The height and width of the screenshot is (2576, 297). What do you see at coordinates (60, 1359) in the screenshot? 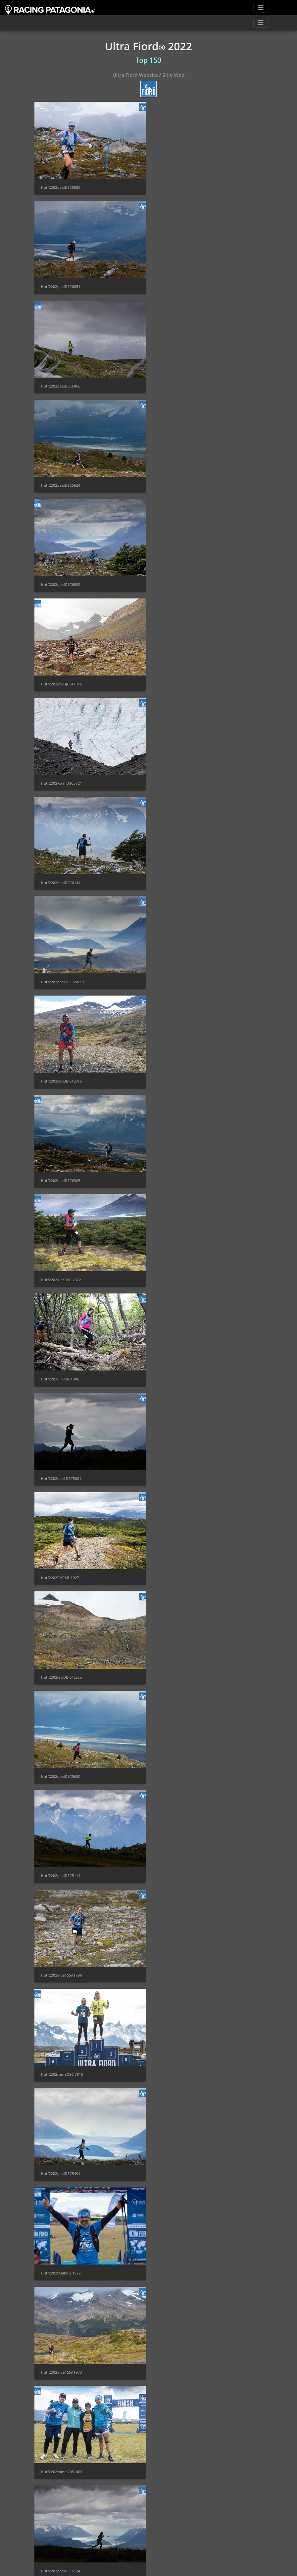
I see `Hutf2202paaiDSC5134` at bounding box center [60, 1359].